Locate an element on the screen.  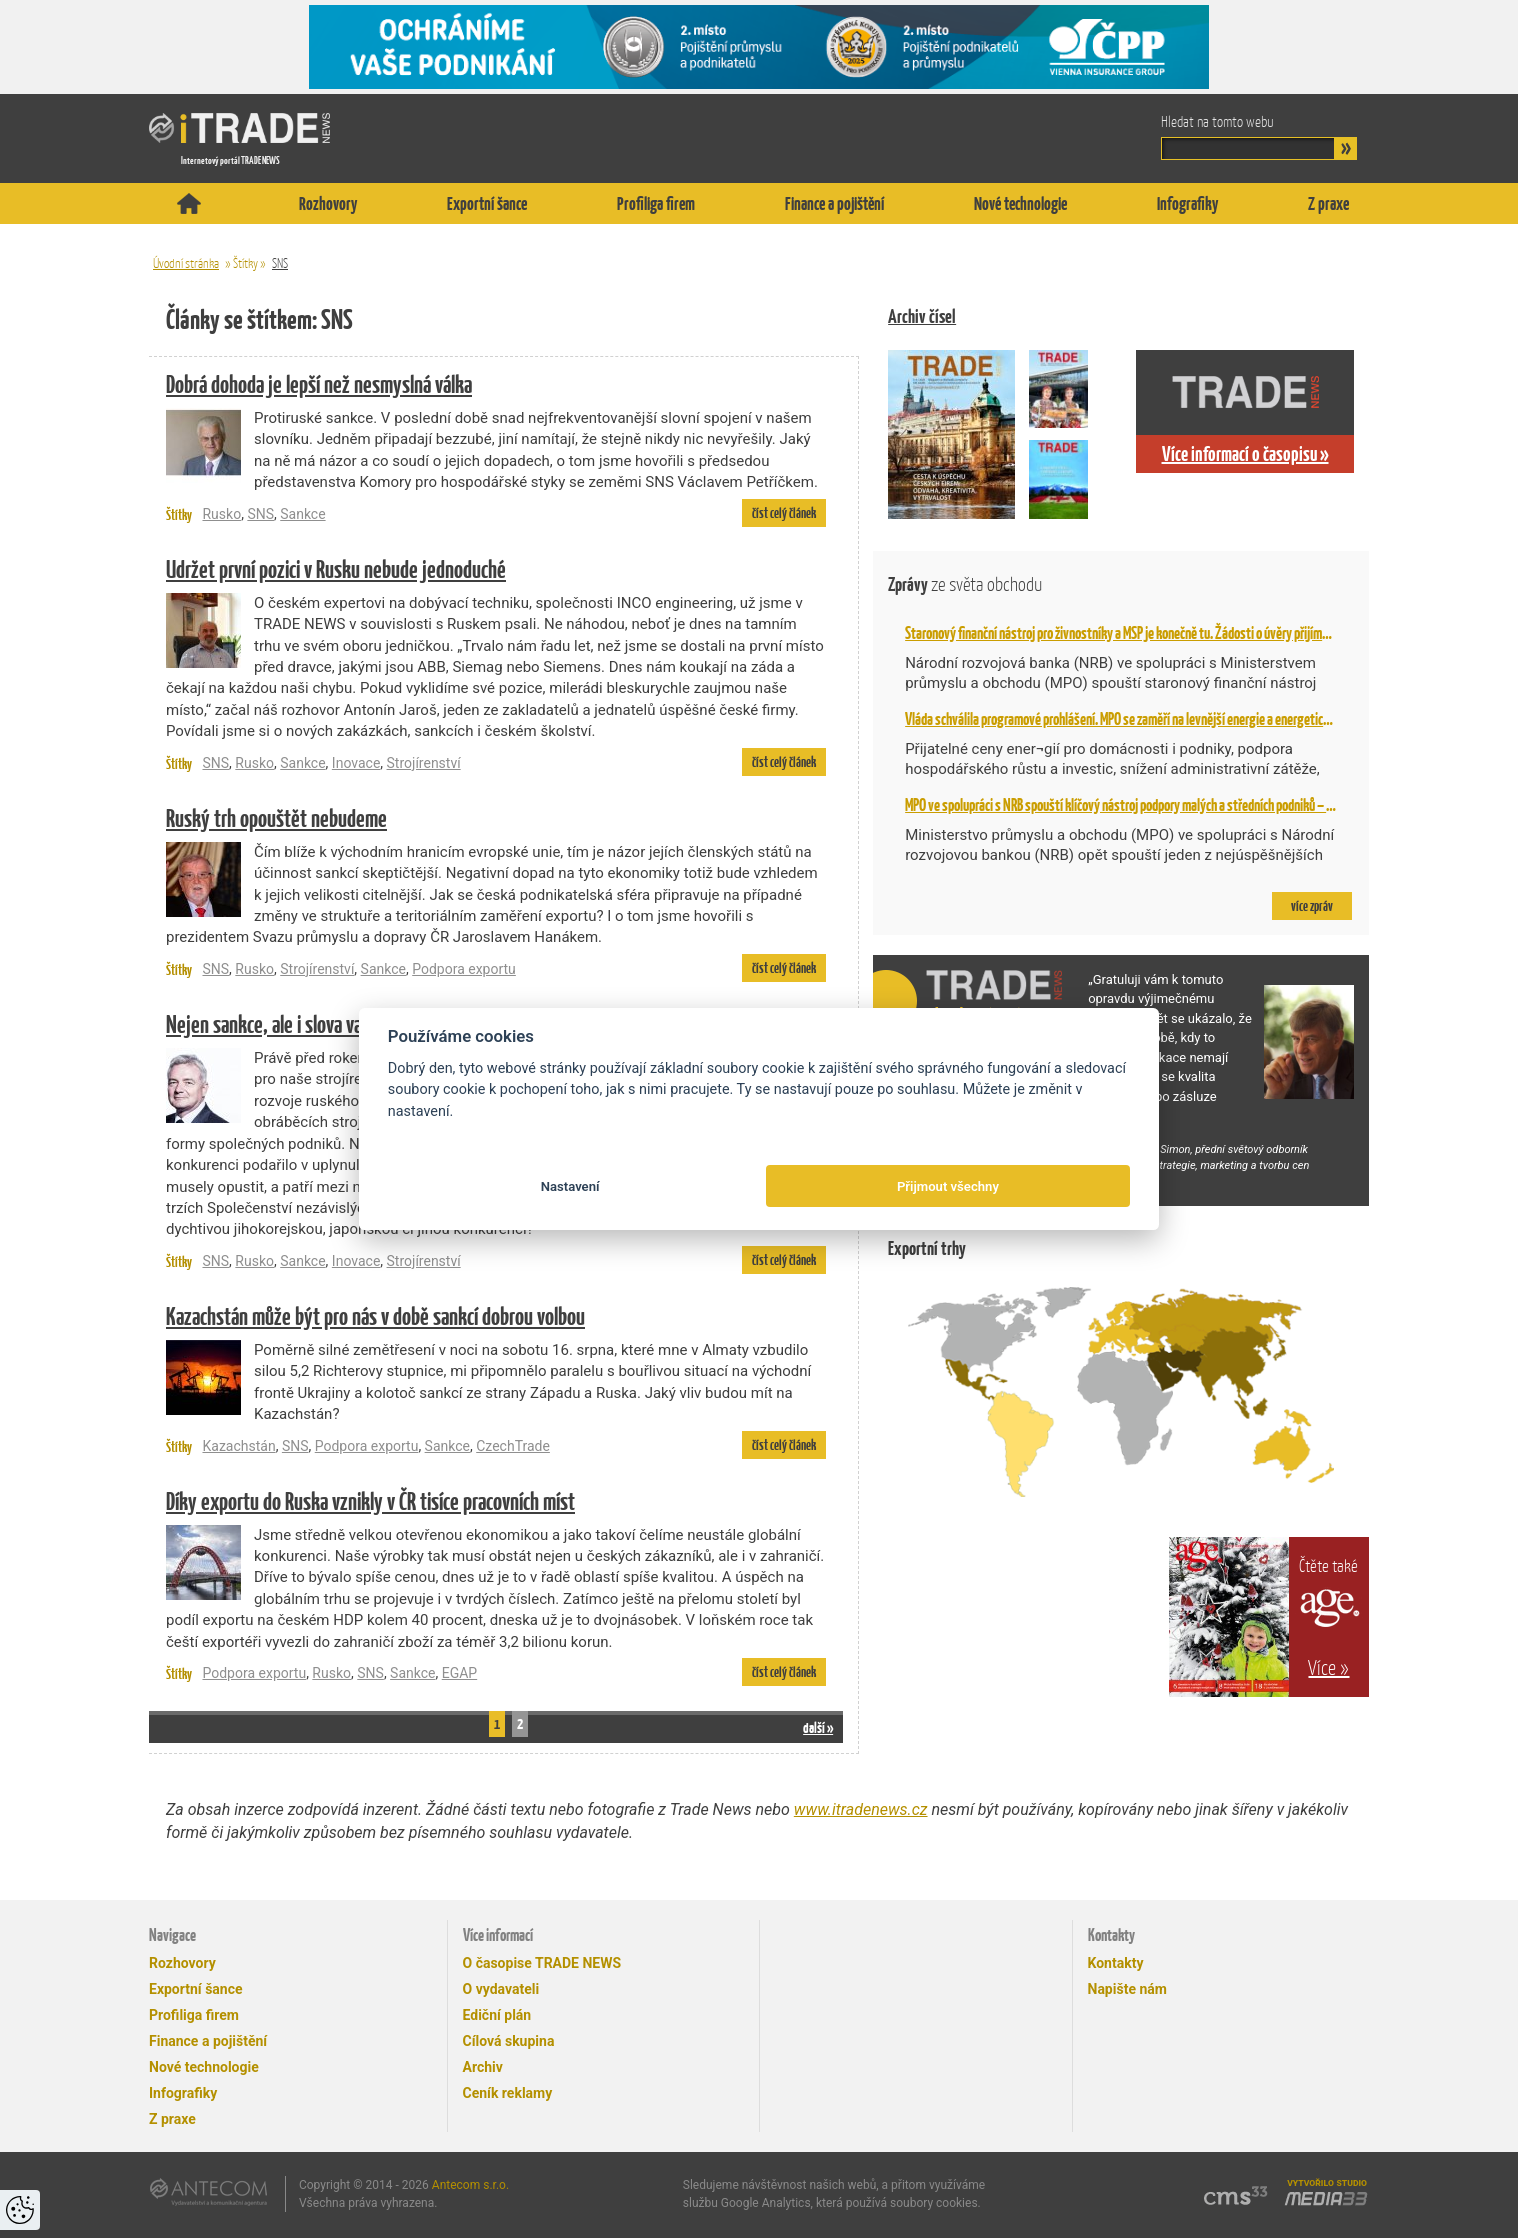
Archiv is located at coordinates (483, 2067).